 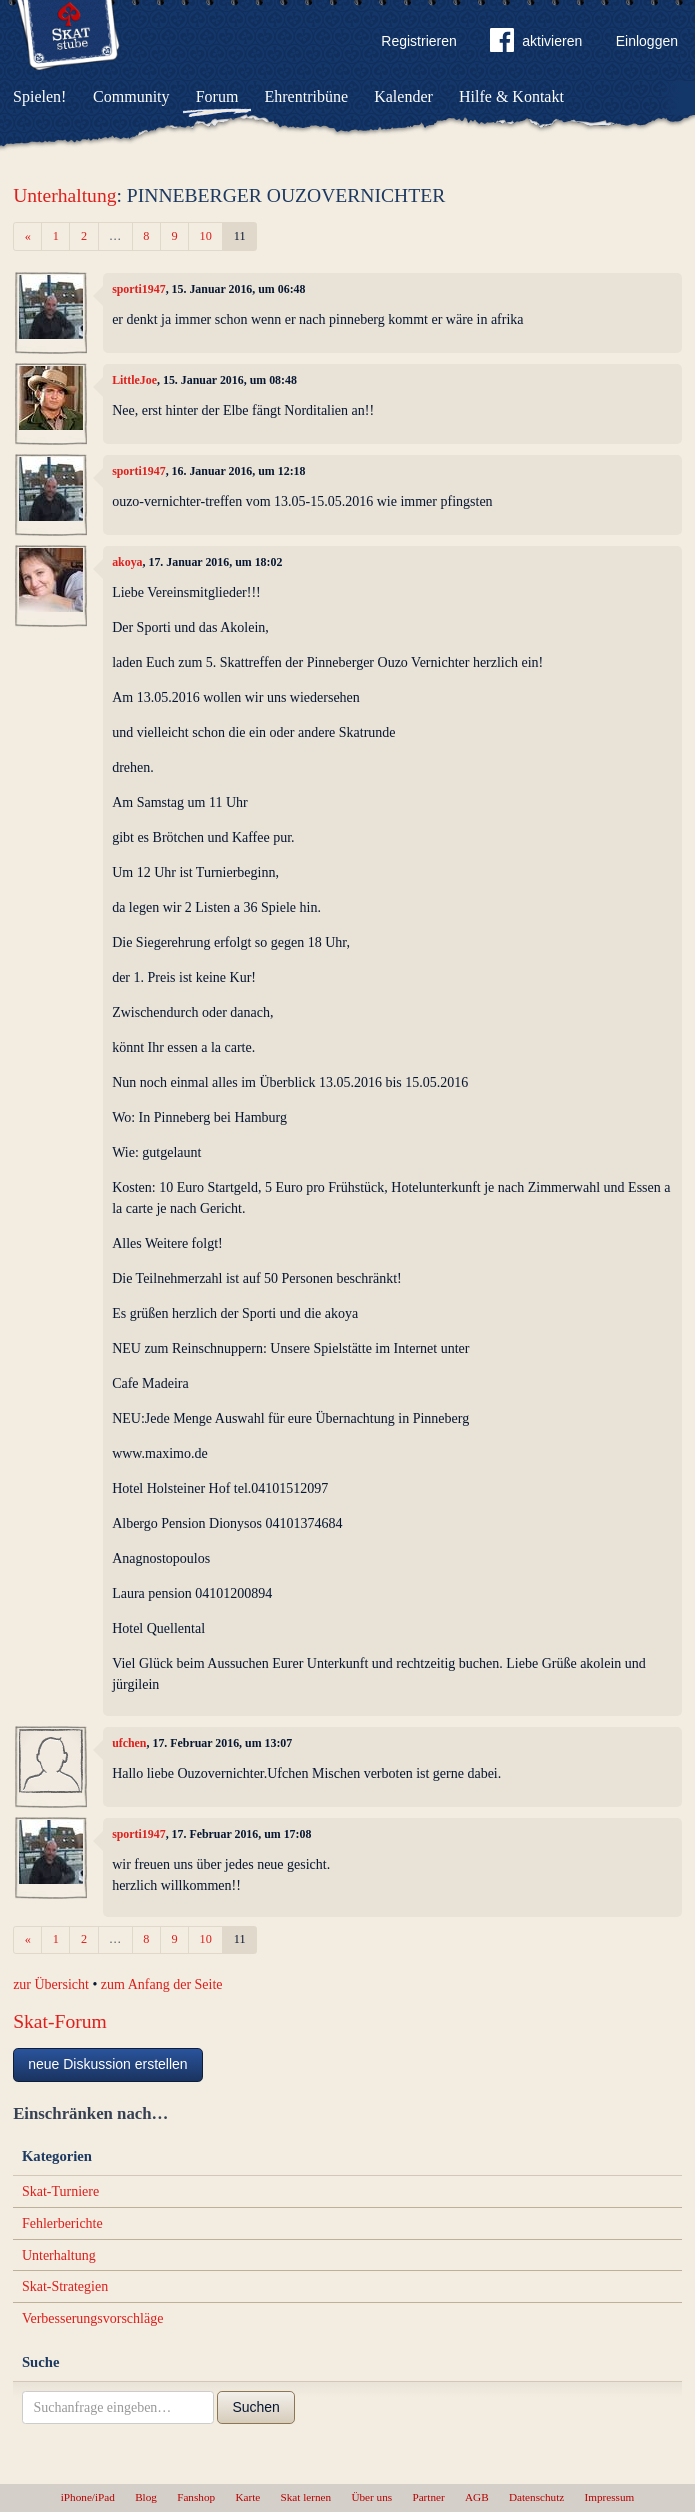 What do you see at coordinates (247, 2497) in the screenshot?
I see `Karte` at bounding box center [247, 2497].